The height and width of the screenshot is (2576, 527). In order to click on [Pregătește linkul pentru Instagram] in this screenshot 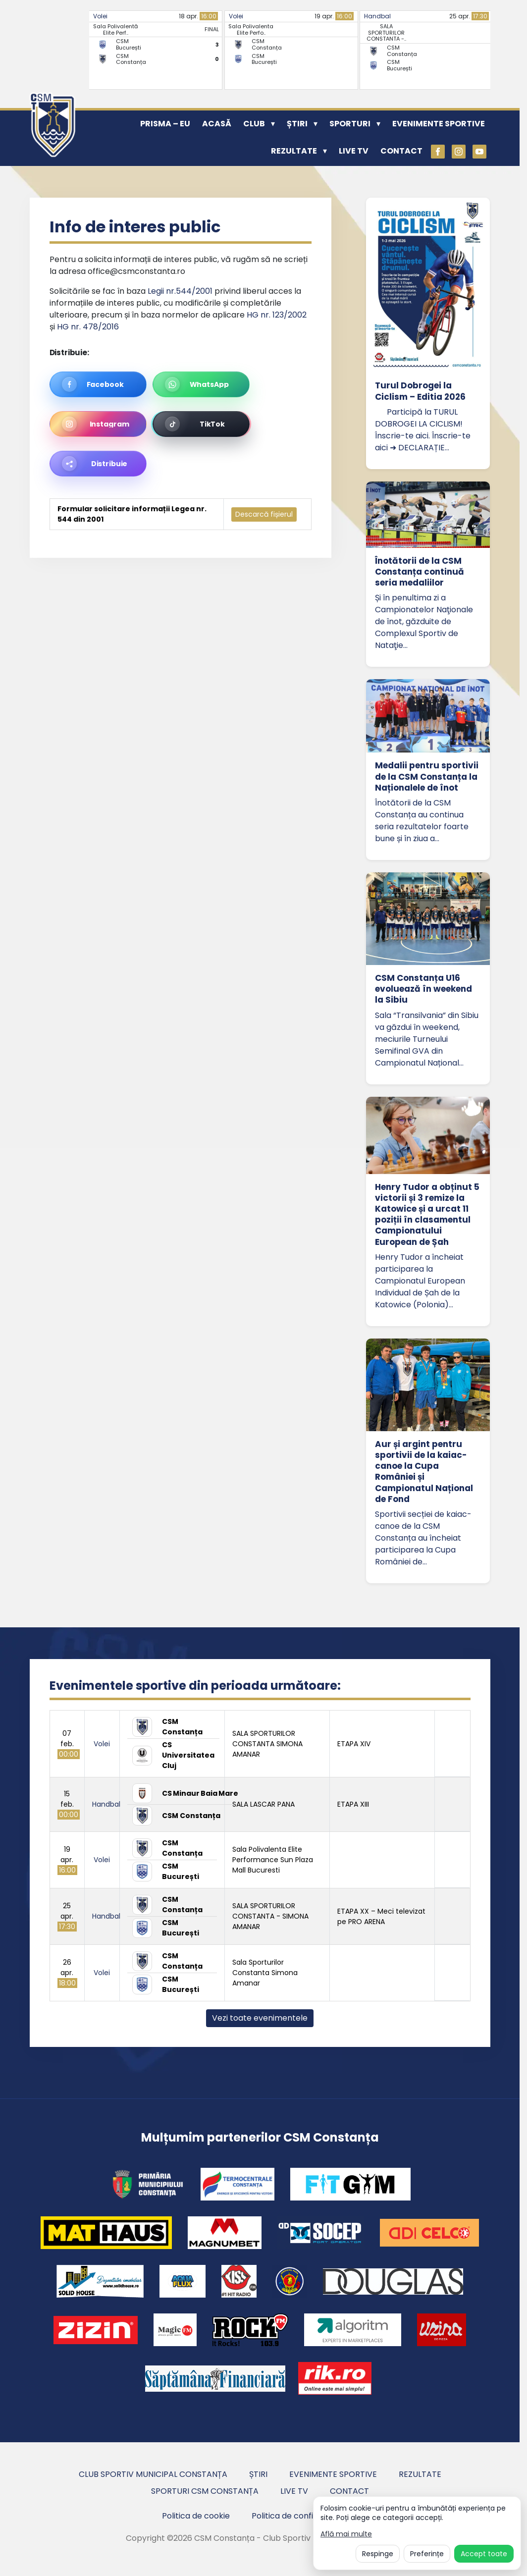, I will do `click(98, 424)`.